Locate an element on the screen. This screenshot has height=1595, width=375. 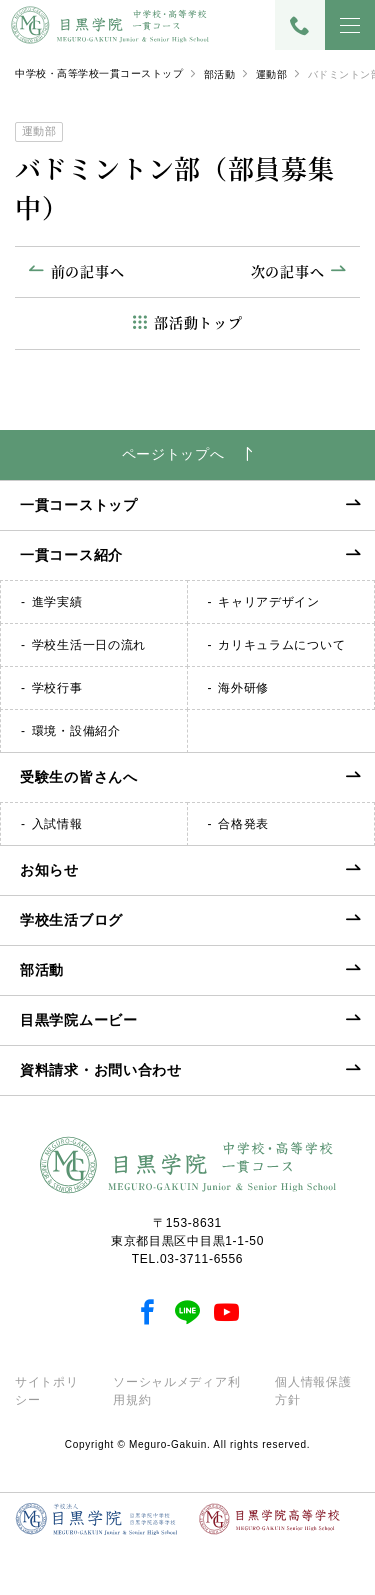
入試情報 is located at coordinates (57, 824).